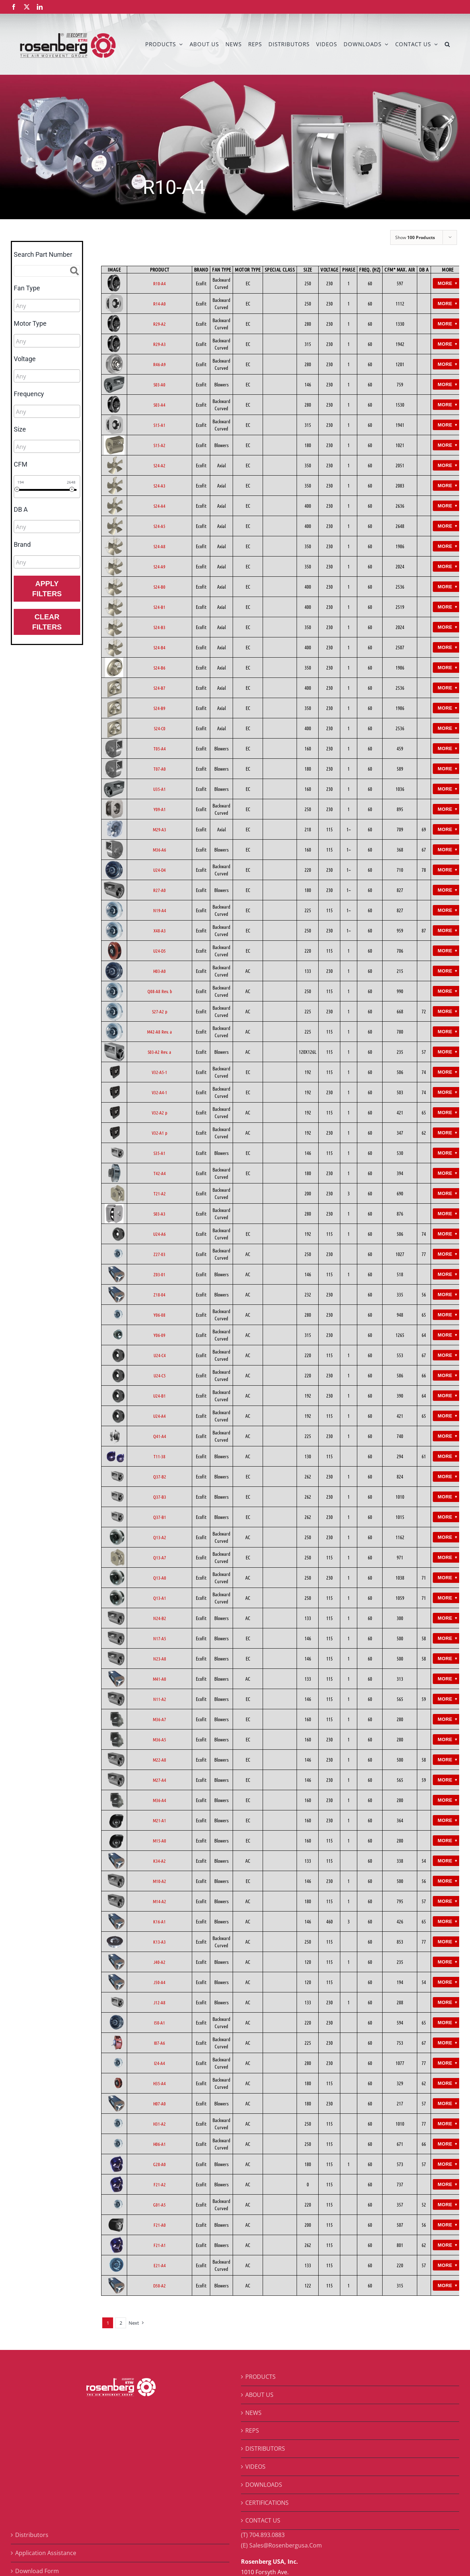 The image size is (470, 2576). Describe the element at coordinates (160, 2245) in the screenshot. I see `F21-A1` at that location.